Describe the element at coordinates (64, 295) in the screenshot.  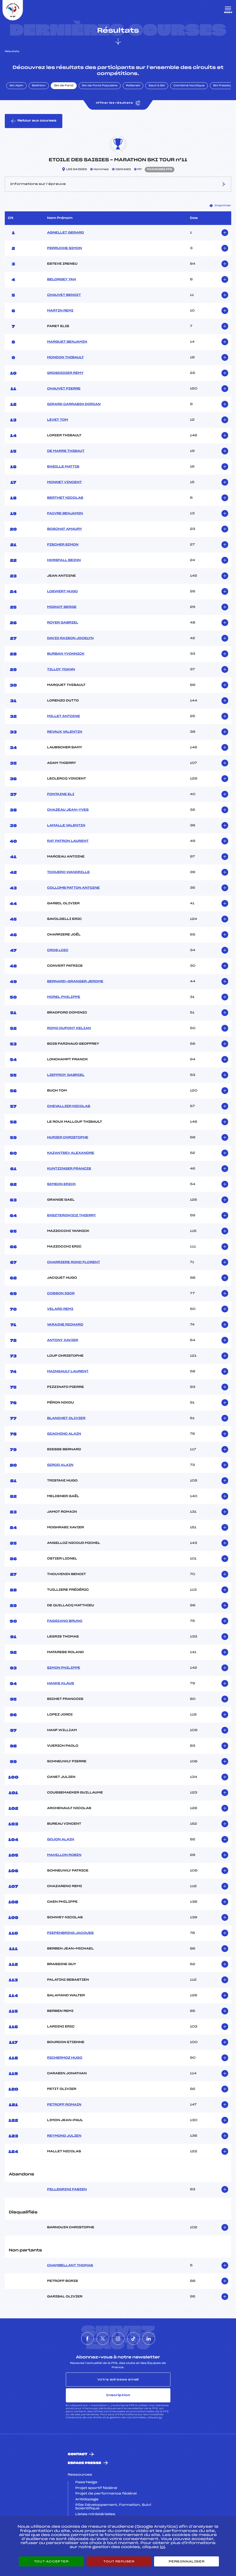
I see `CHAUVET BENOIT` at that location.